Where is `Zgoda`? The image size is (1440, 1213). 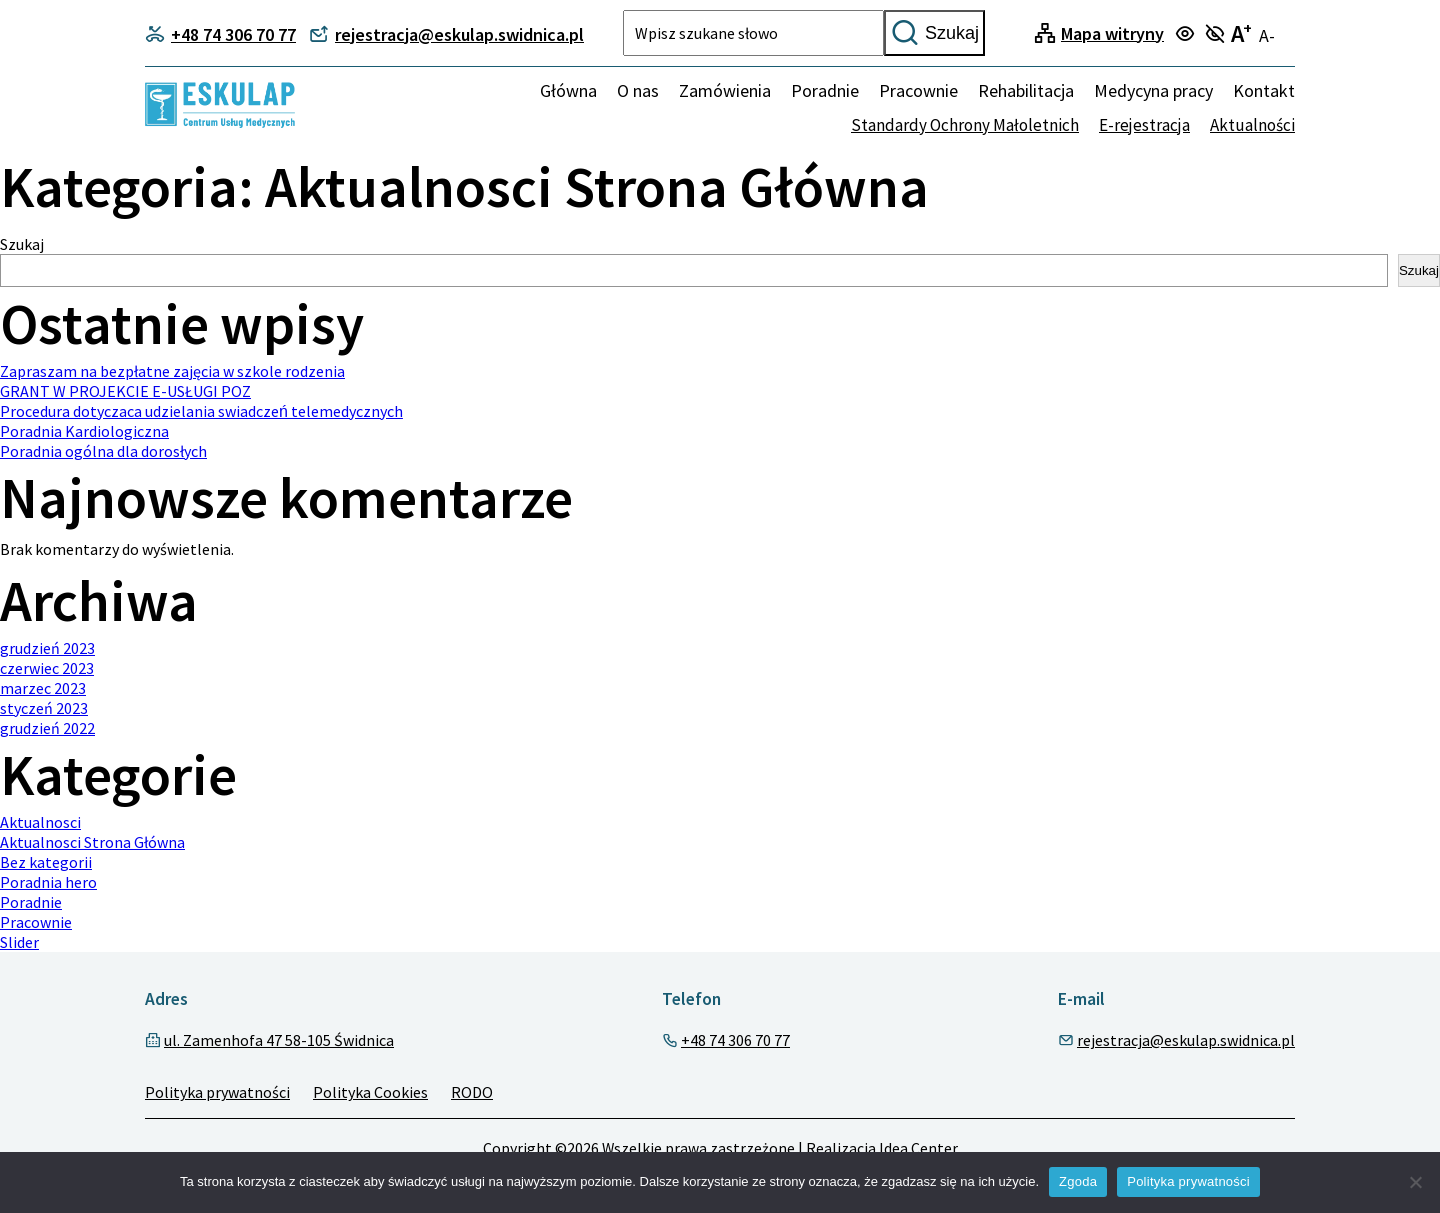
Zgoda is located at coordinates (1078, 1181).